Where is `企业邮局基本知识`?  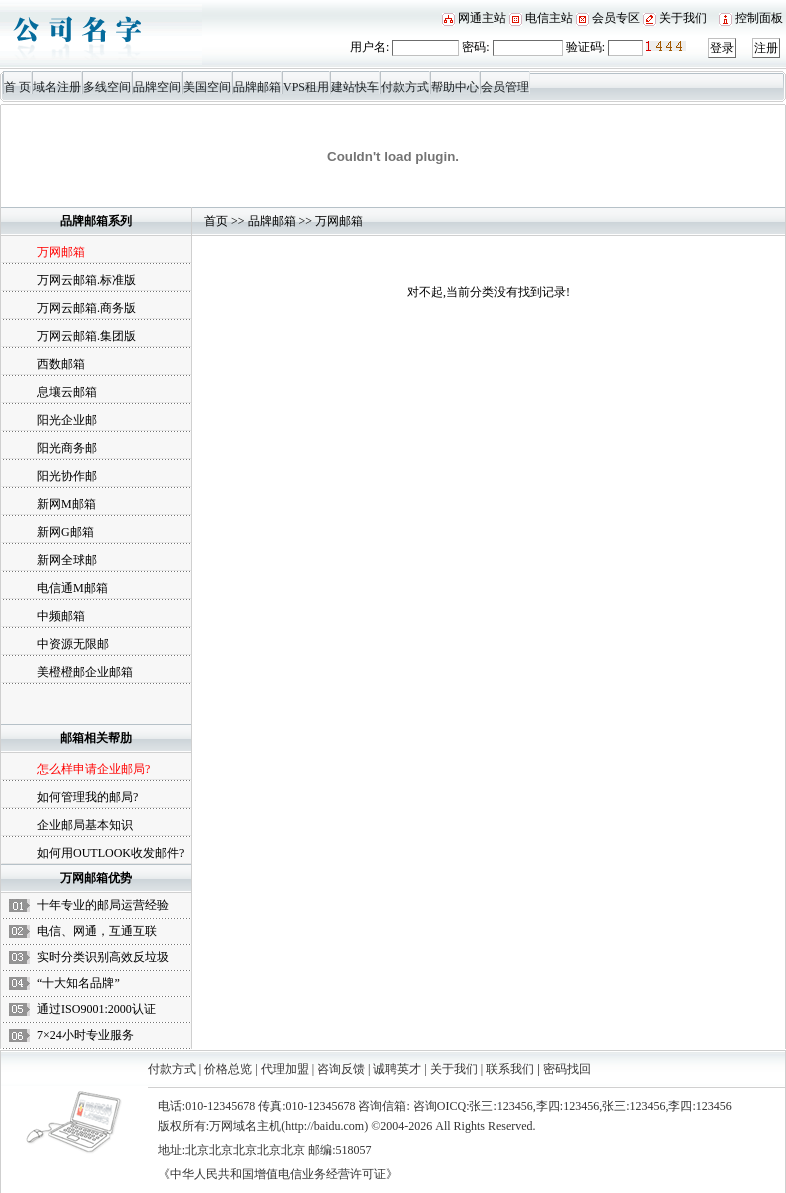
企业邮局基本知识 is located at coordinates (85, 825).